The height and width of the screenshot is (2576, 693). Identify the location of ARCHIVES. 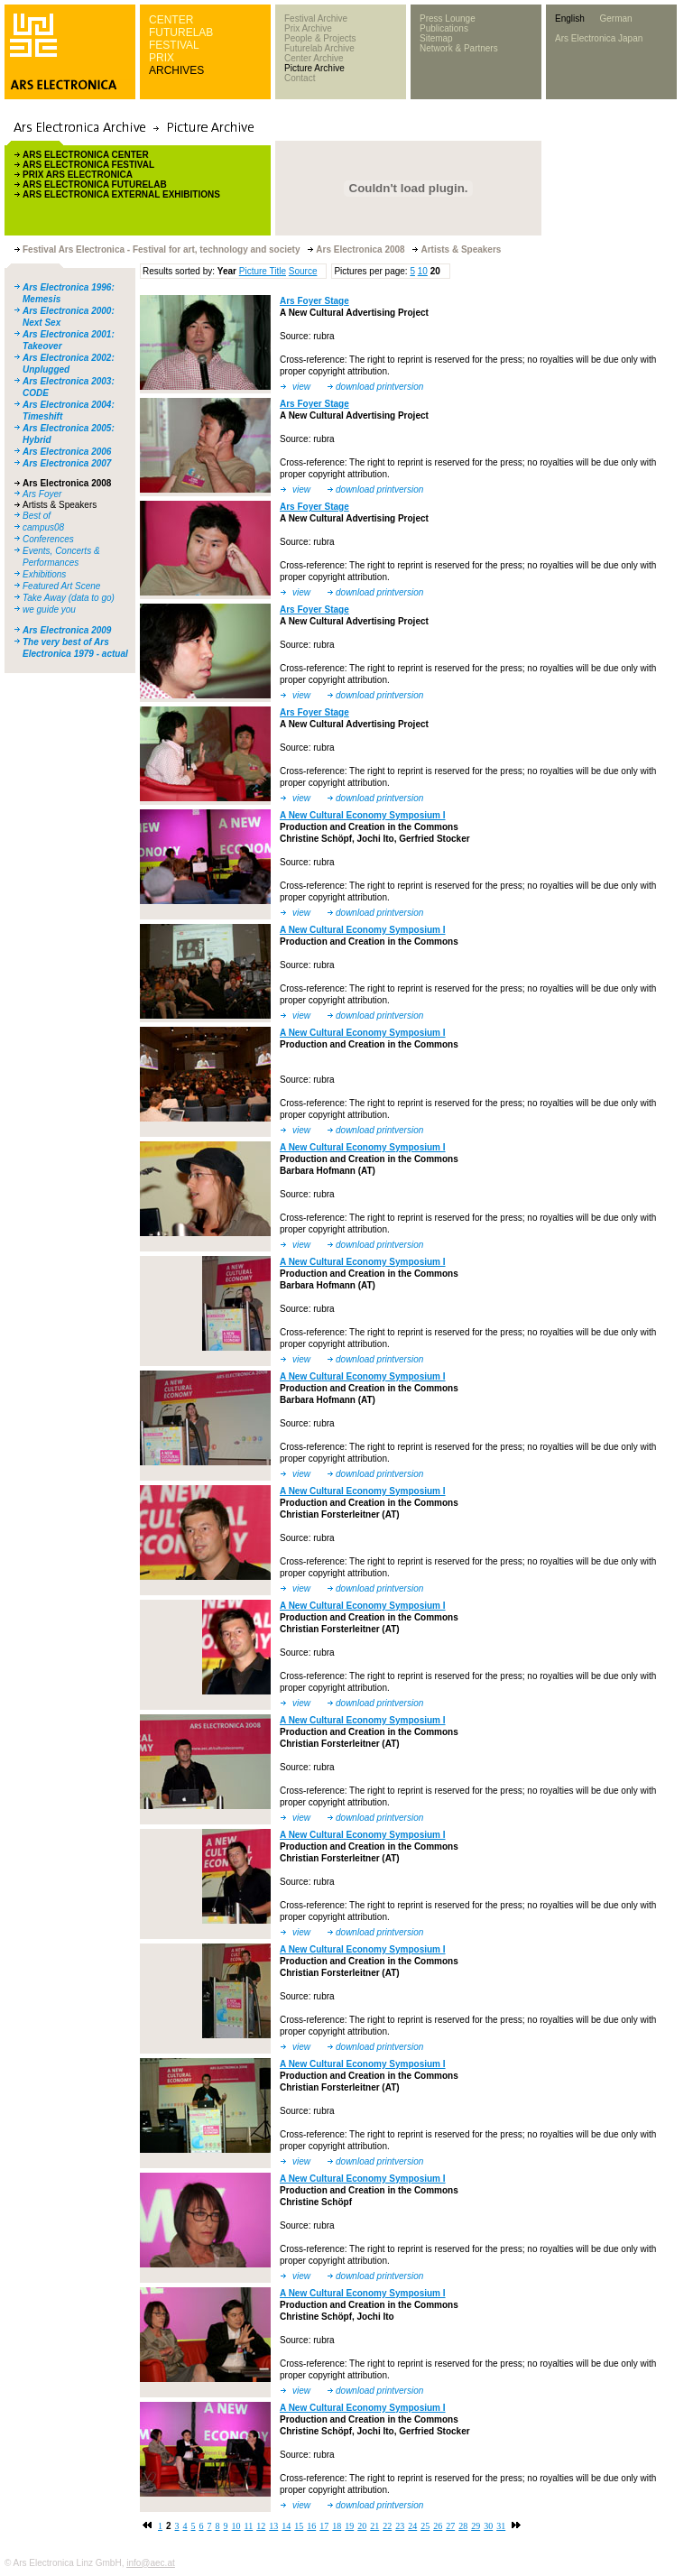
(176, 70).